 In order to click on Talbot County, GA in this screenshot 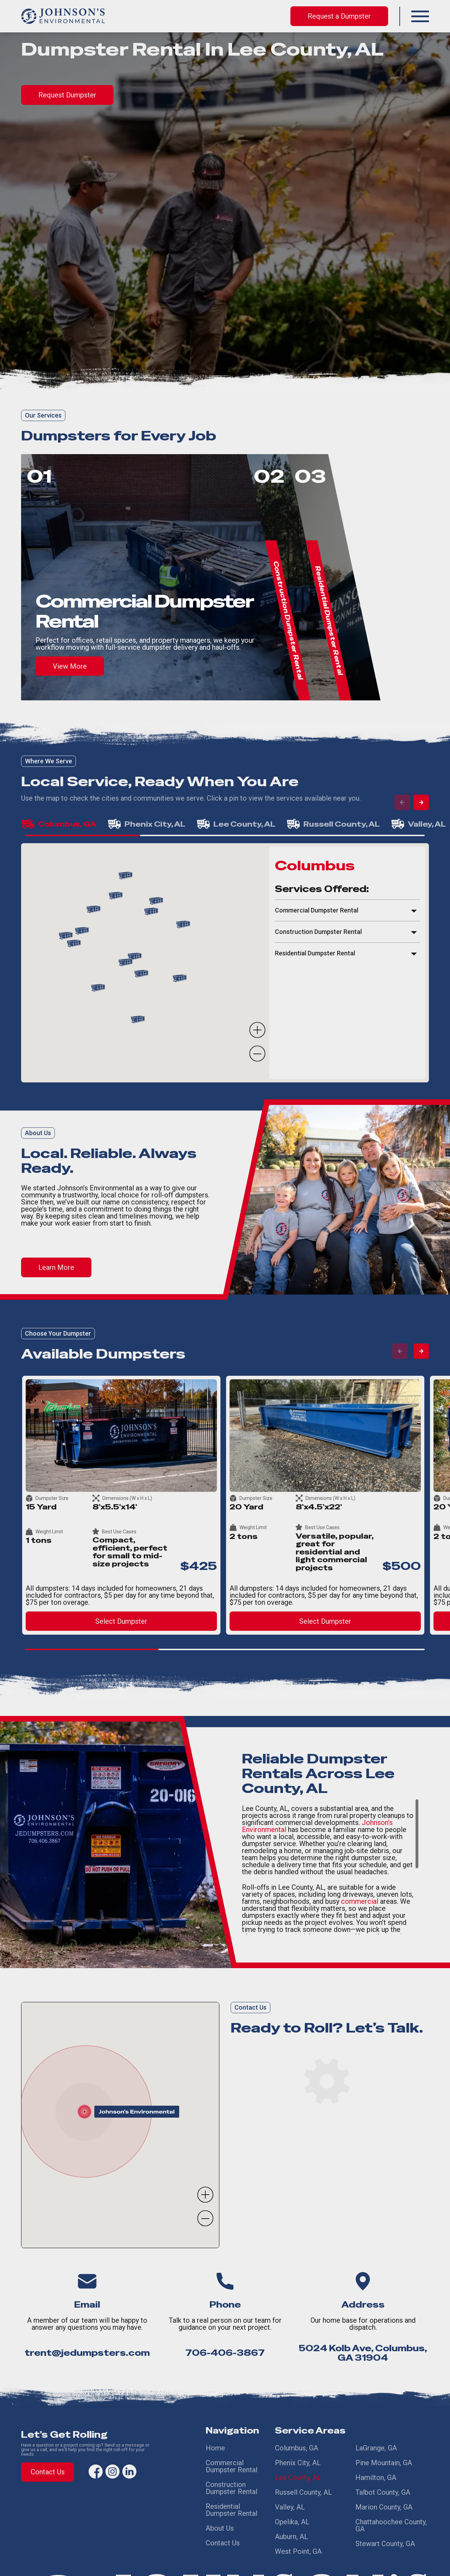, I will do `click(382, 2485)`.